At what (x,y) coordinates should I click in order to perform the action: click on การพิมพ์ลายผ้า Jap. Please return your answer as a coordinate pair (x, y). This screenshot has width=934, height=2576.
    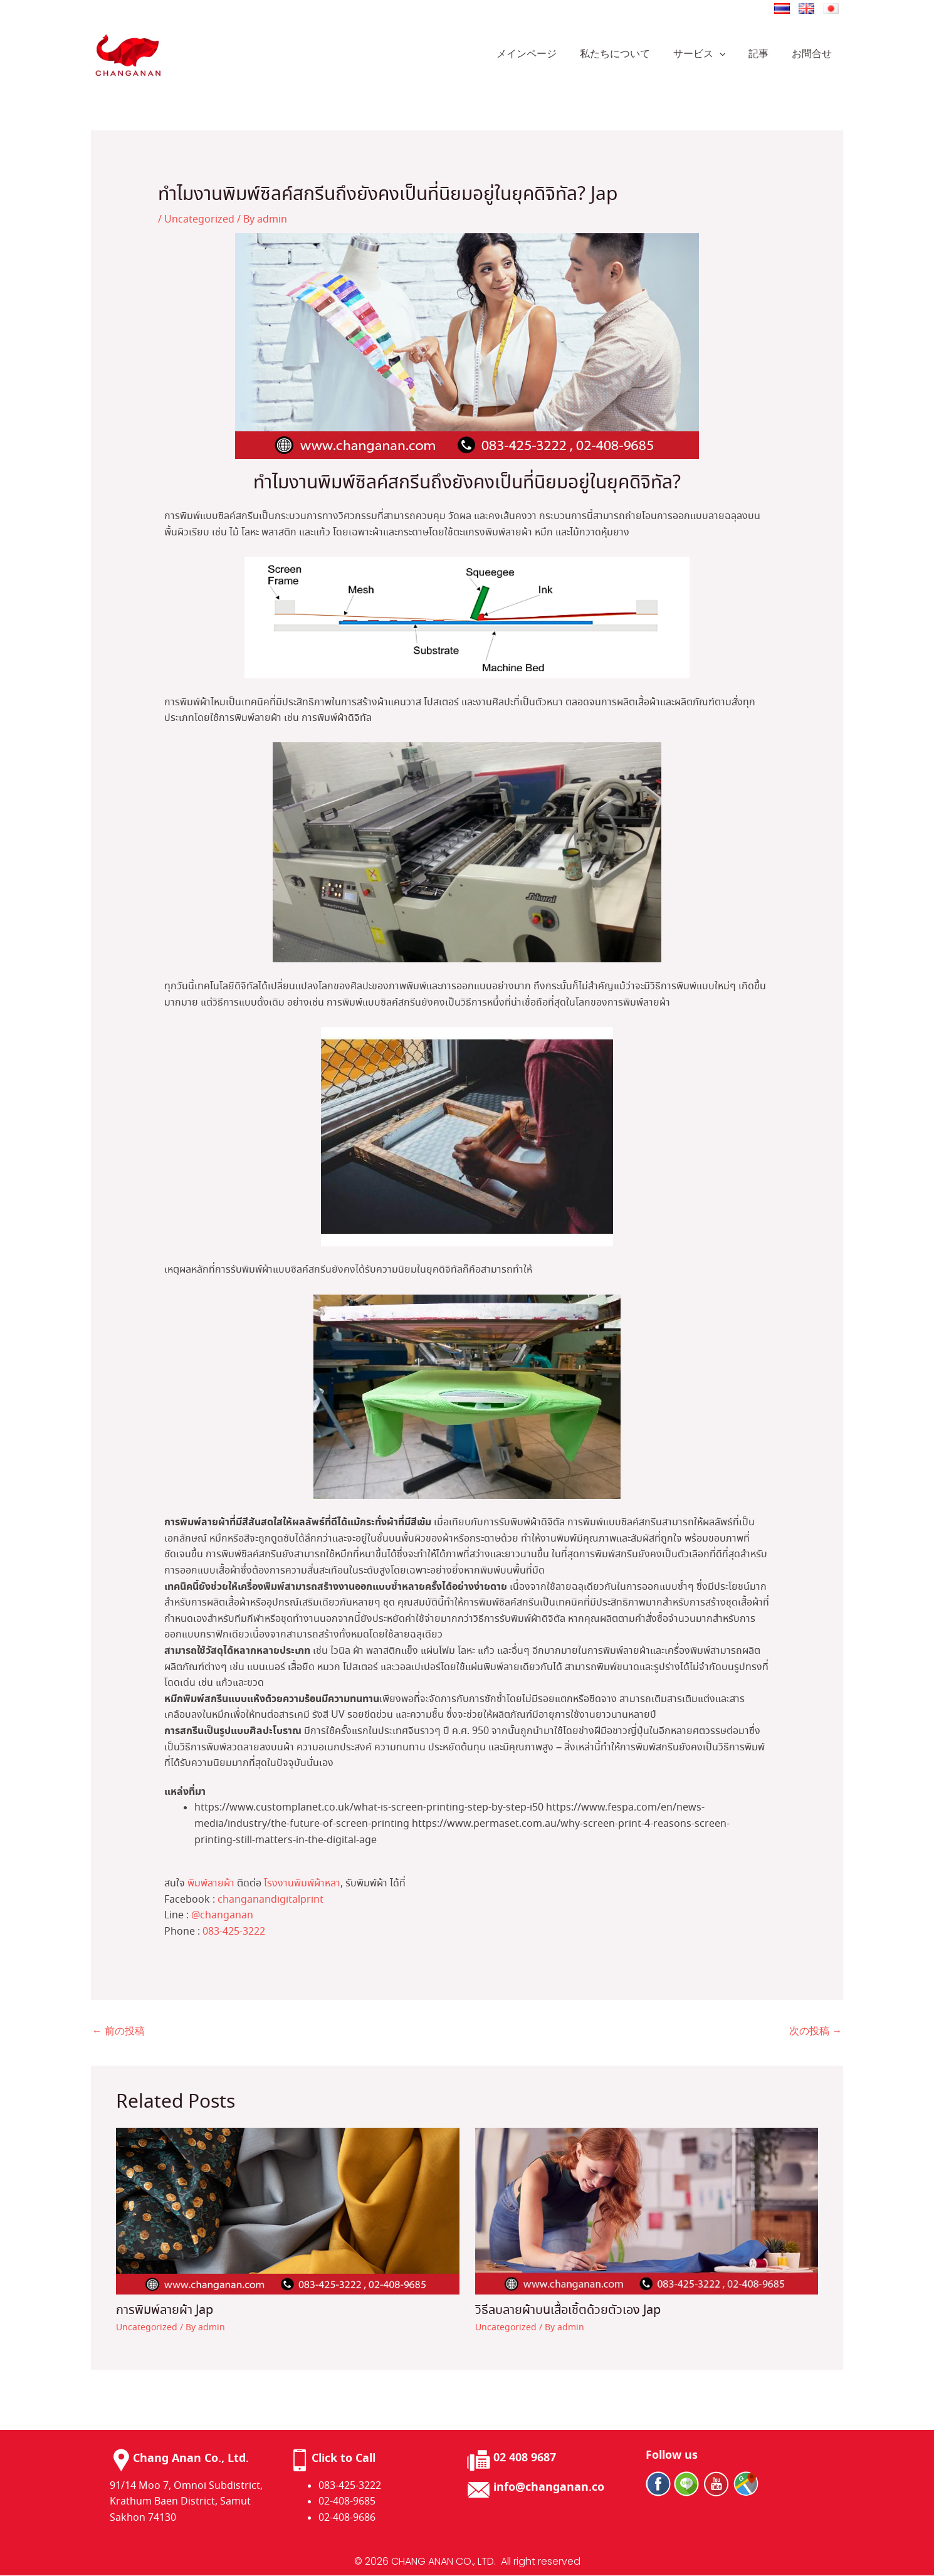
    Looking at the image, I should click on (164, 2311).